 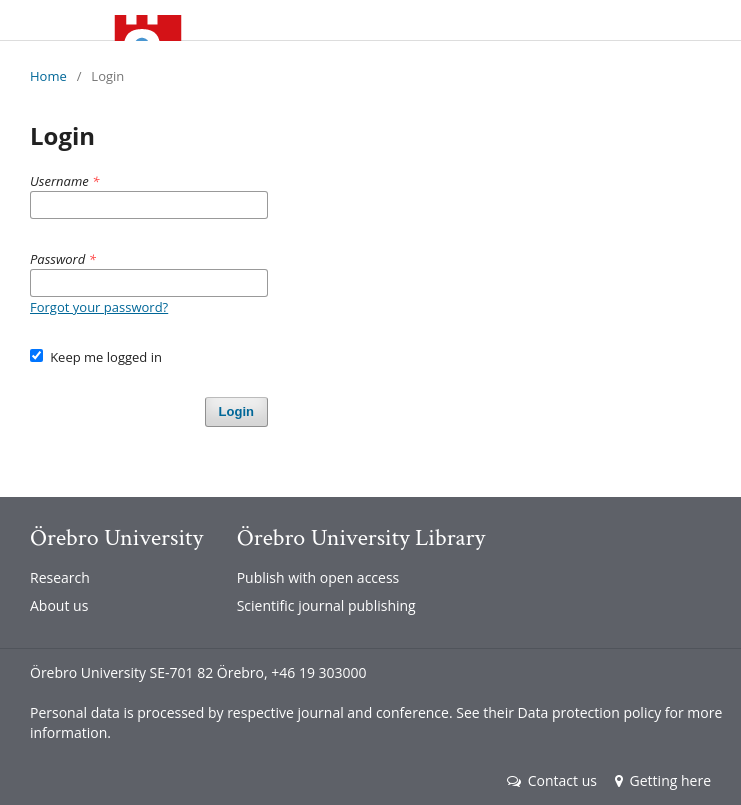 What do you see at coordinates (552, 780) in the screenshot?
I see `Contact us` at bounding box center [552, 780].